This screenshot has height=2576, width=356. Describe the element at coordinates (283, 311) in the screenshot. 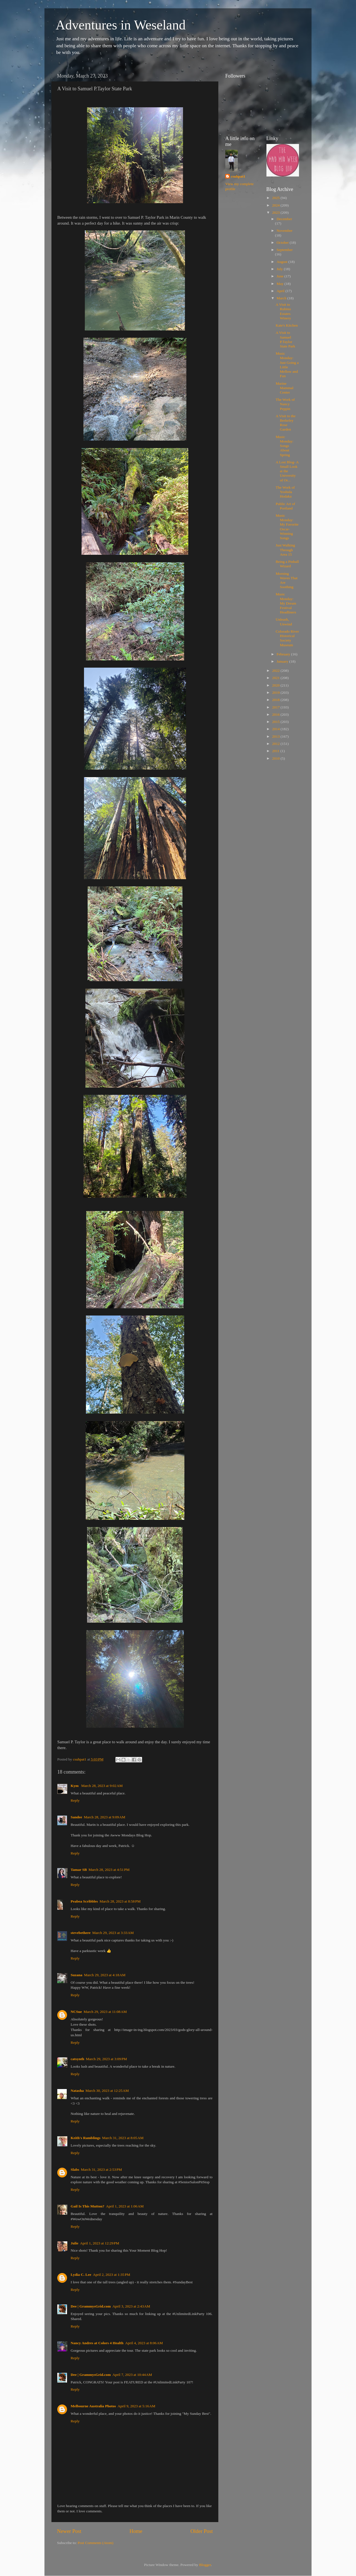

I see `A Visit to Rubino Estates Winery` at that location.